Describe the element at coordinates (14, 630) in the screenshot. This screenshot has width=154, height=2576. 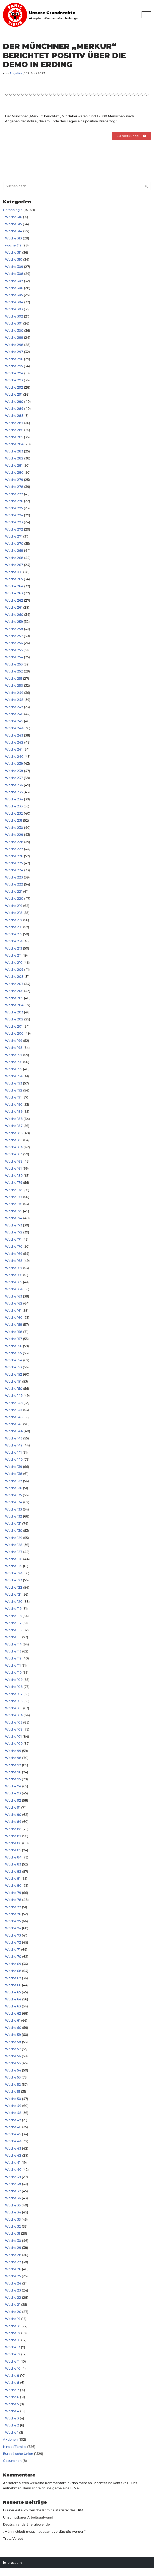
I see `Woche 258` at that location.